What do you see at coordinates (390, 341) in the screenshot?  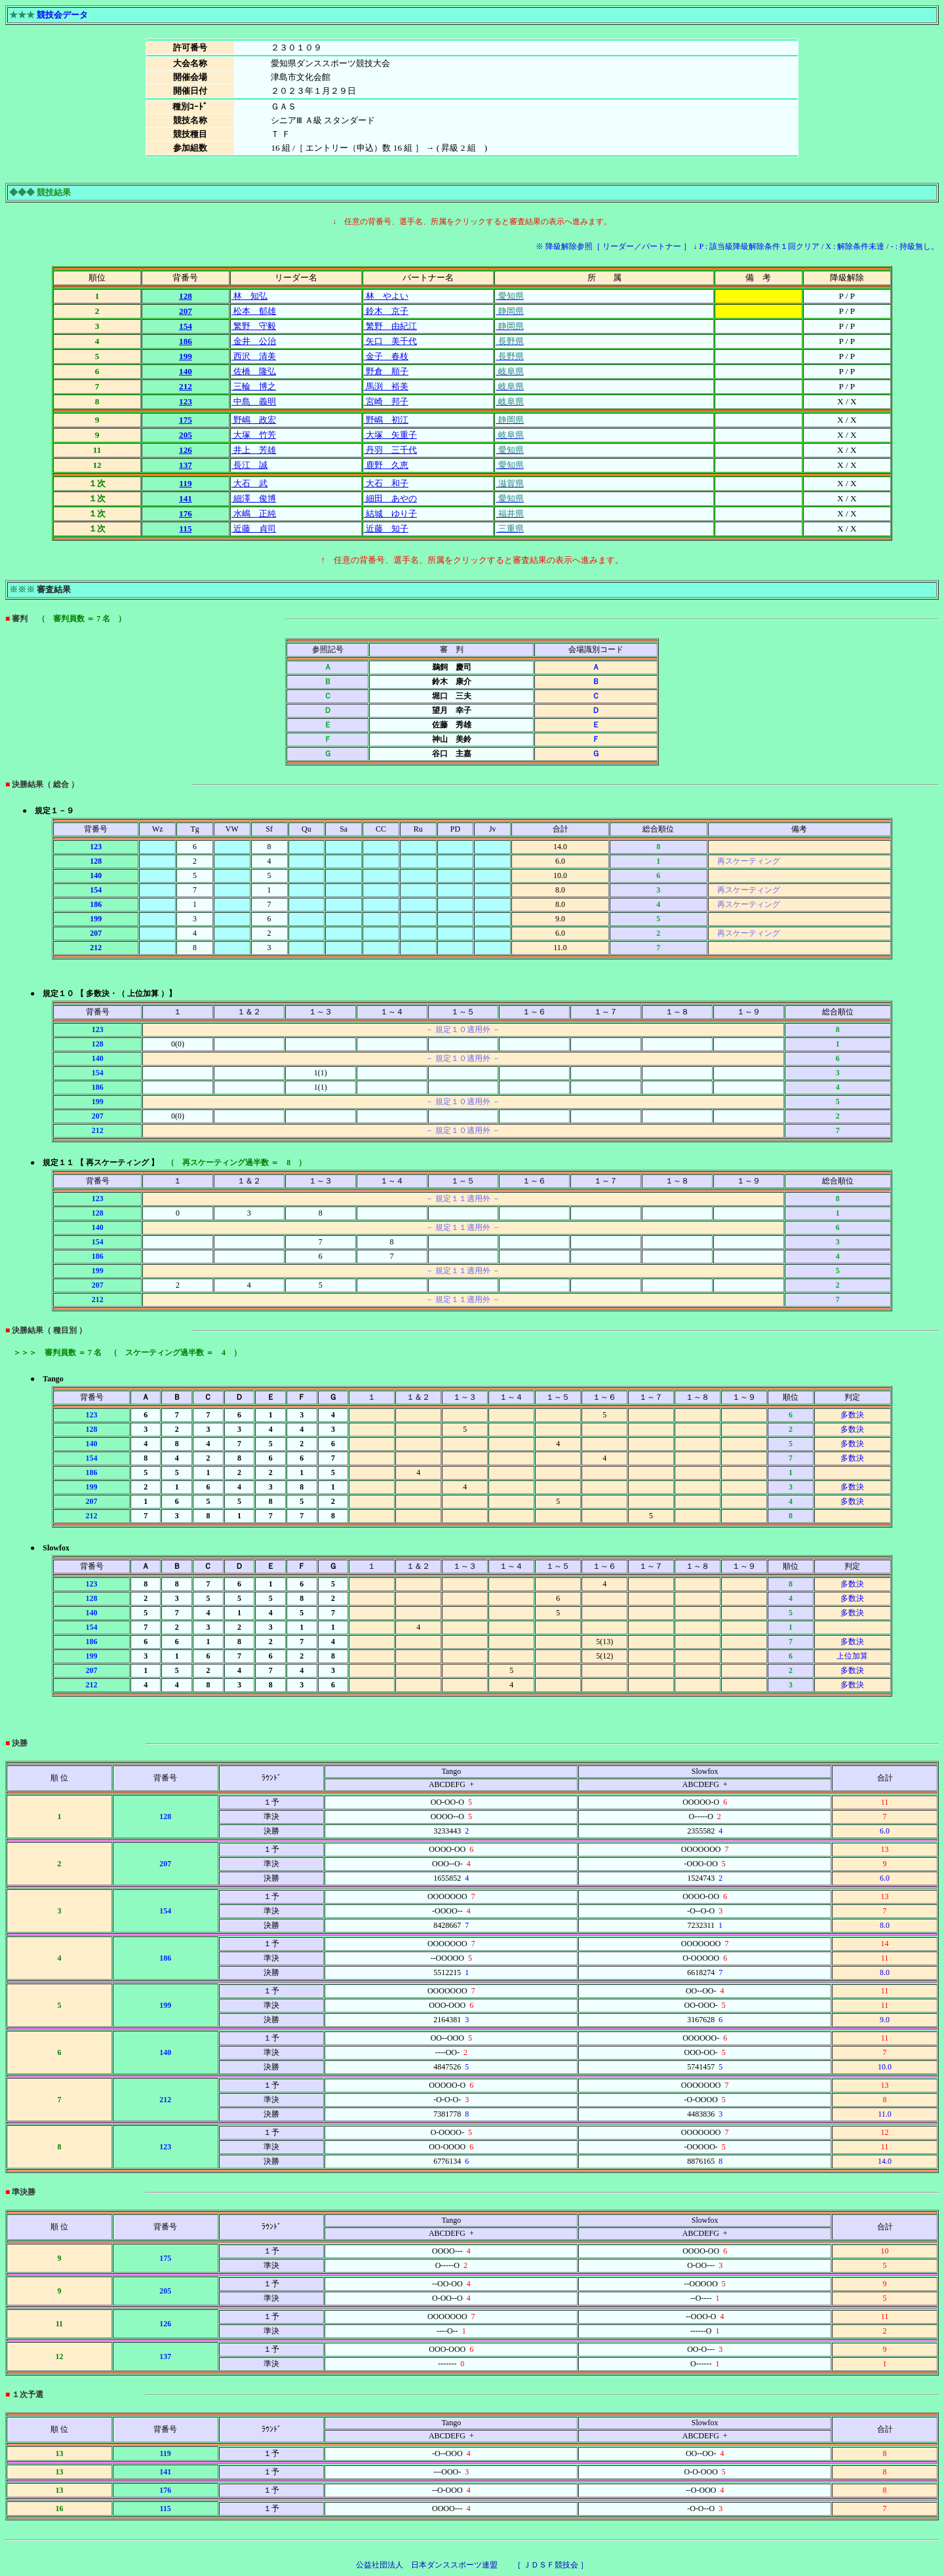 I see `矢口 美千代` at bounding box center [390, 341].